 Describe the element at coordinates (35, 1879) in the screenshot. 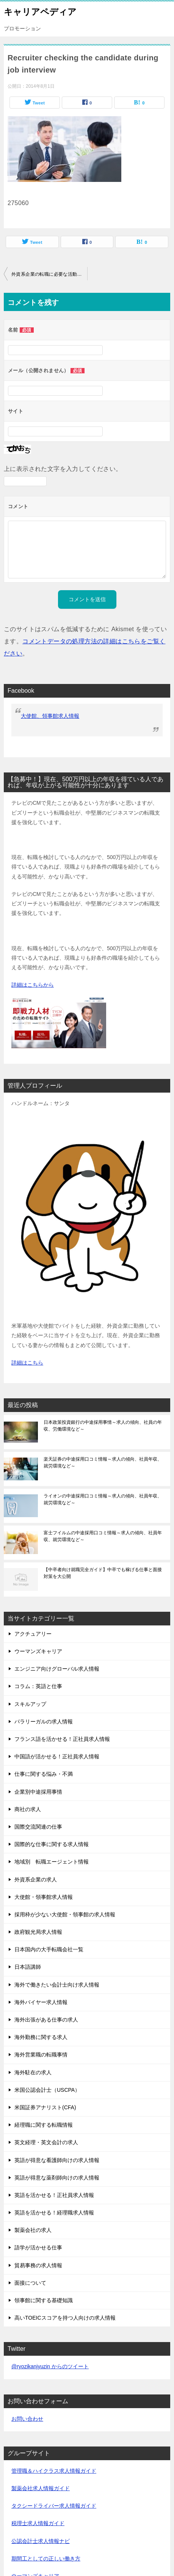

I see `外資系企業の求人` at that location.